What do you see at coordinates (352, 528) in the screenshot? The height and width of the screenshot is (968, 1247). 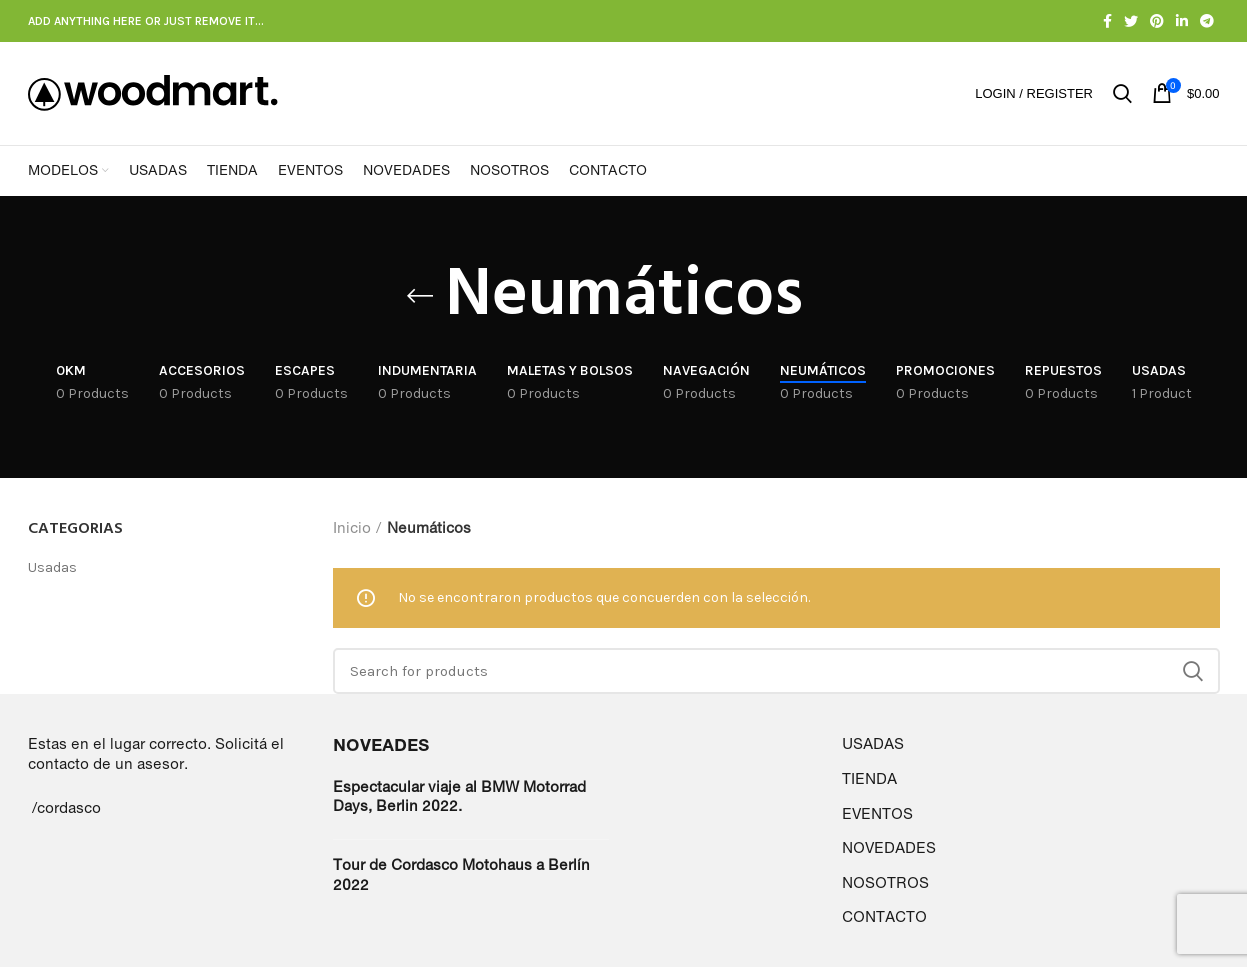 I see `Inicio` at bounding box center [352, 528].